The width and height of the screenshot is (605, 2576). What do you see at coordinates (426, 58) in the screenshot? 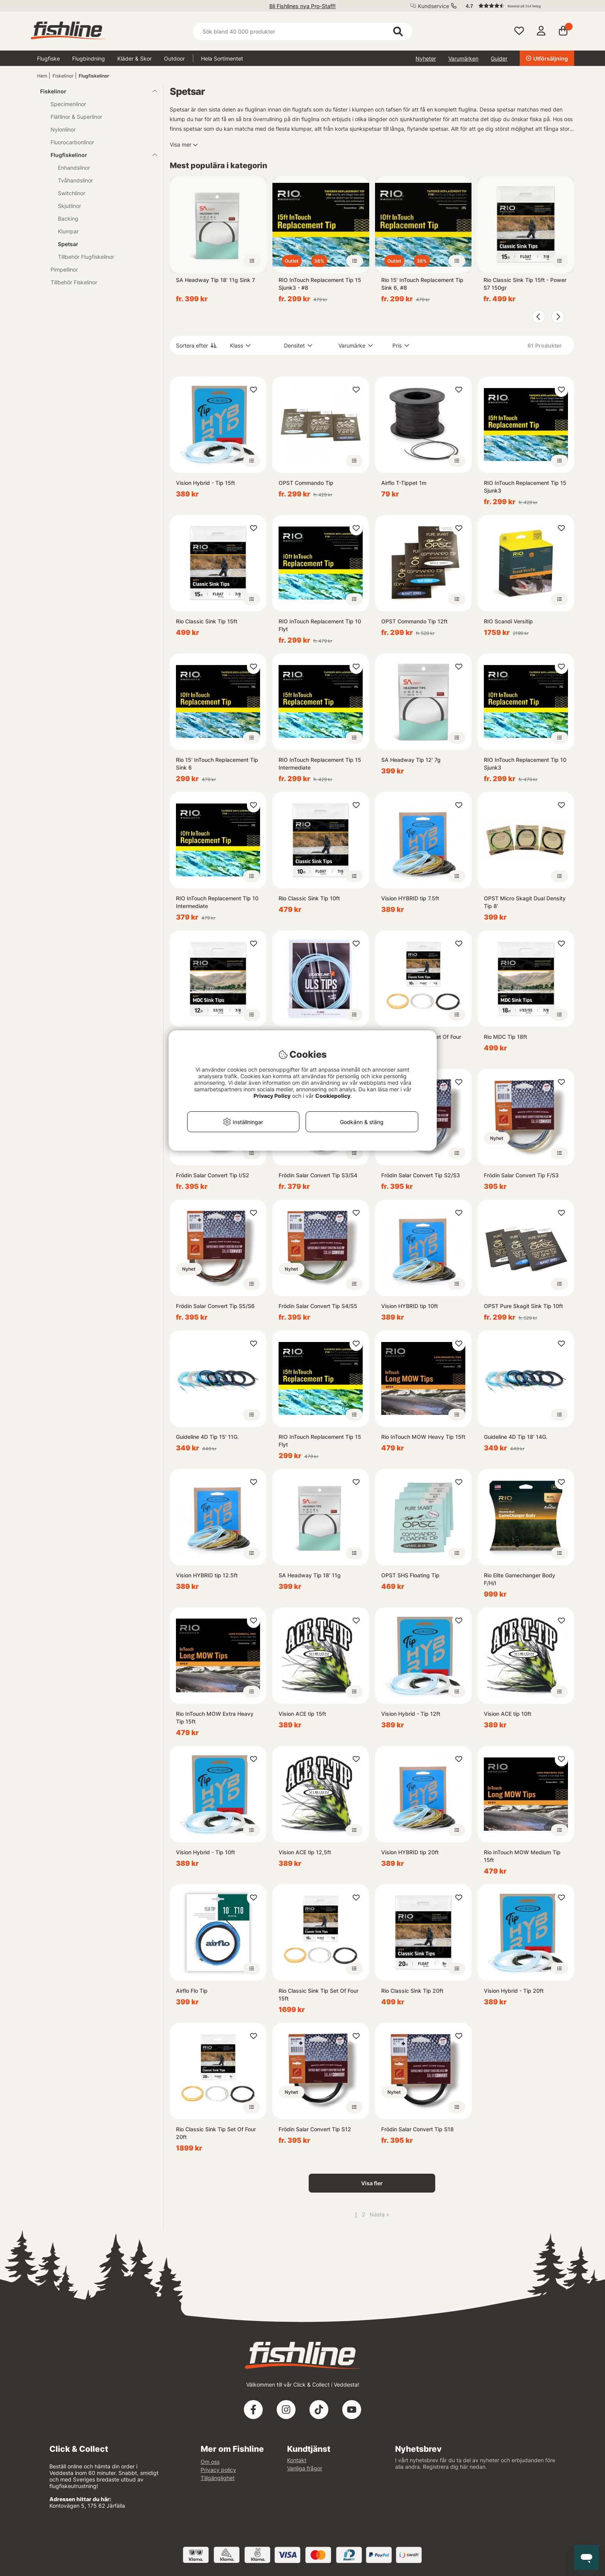
I see `Nyheter` at bounding box center [426, 58].